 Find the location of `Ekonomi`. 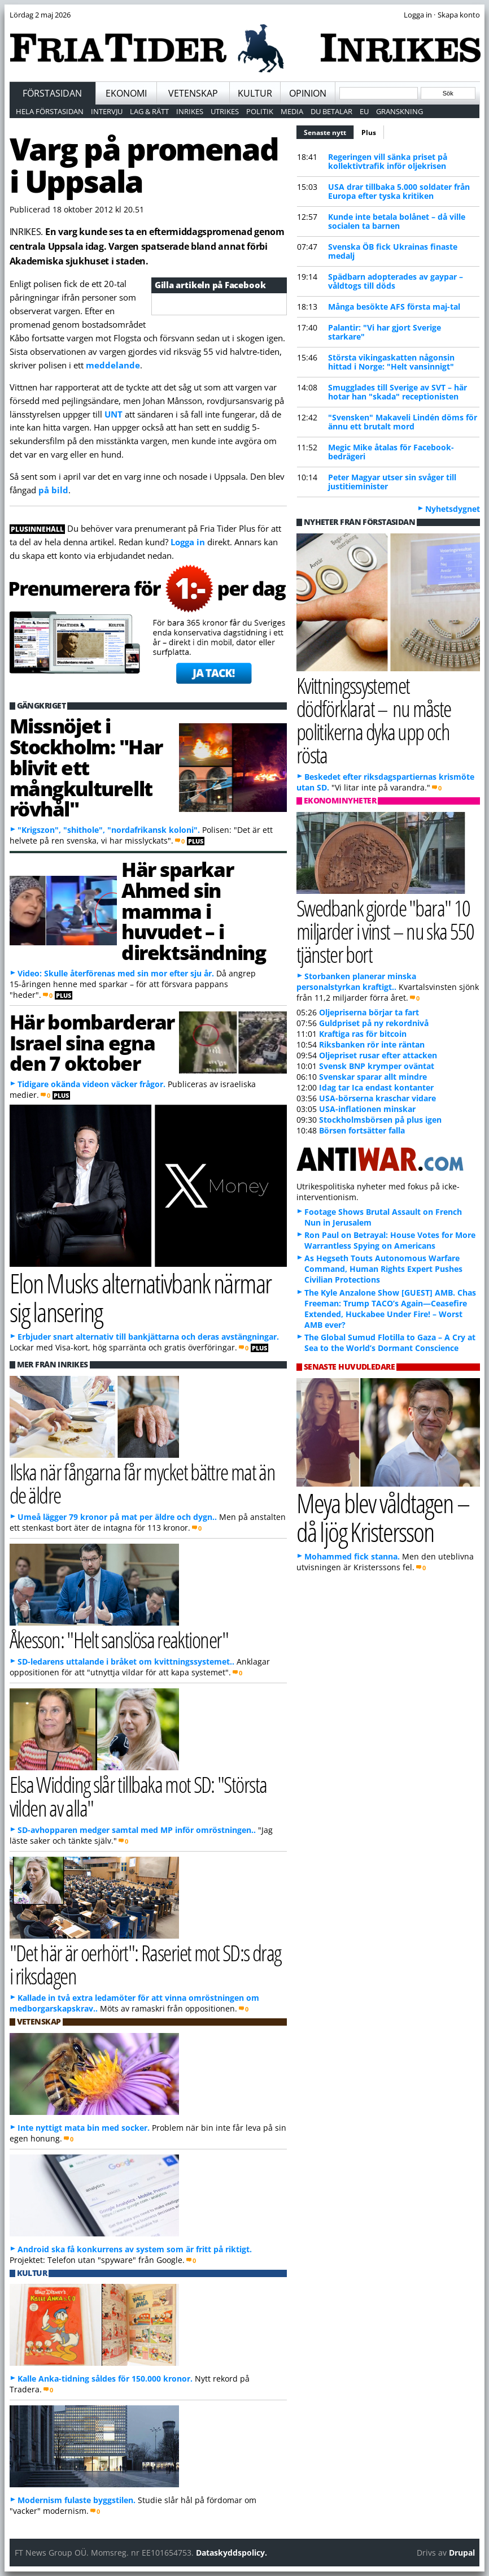

Ekonomi is located at coordinates (126, 93).